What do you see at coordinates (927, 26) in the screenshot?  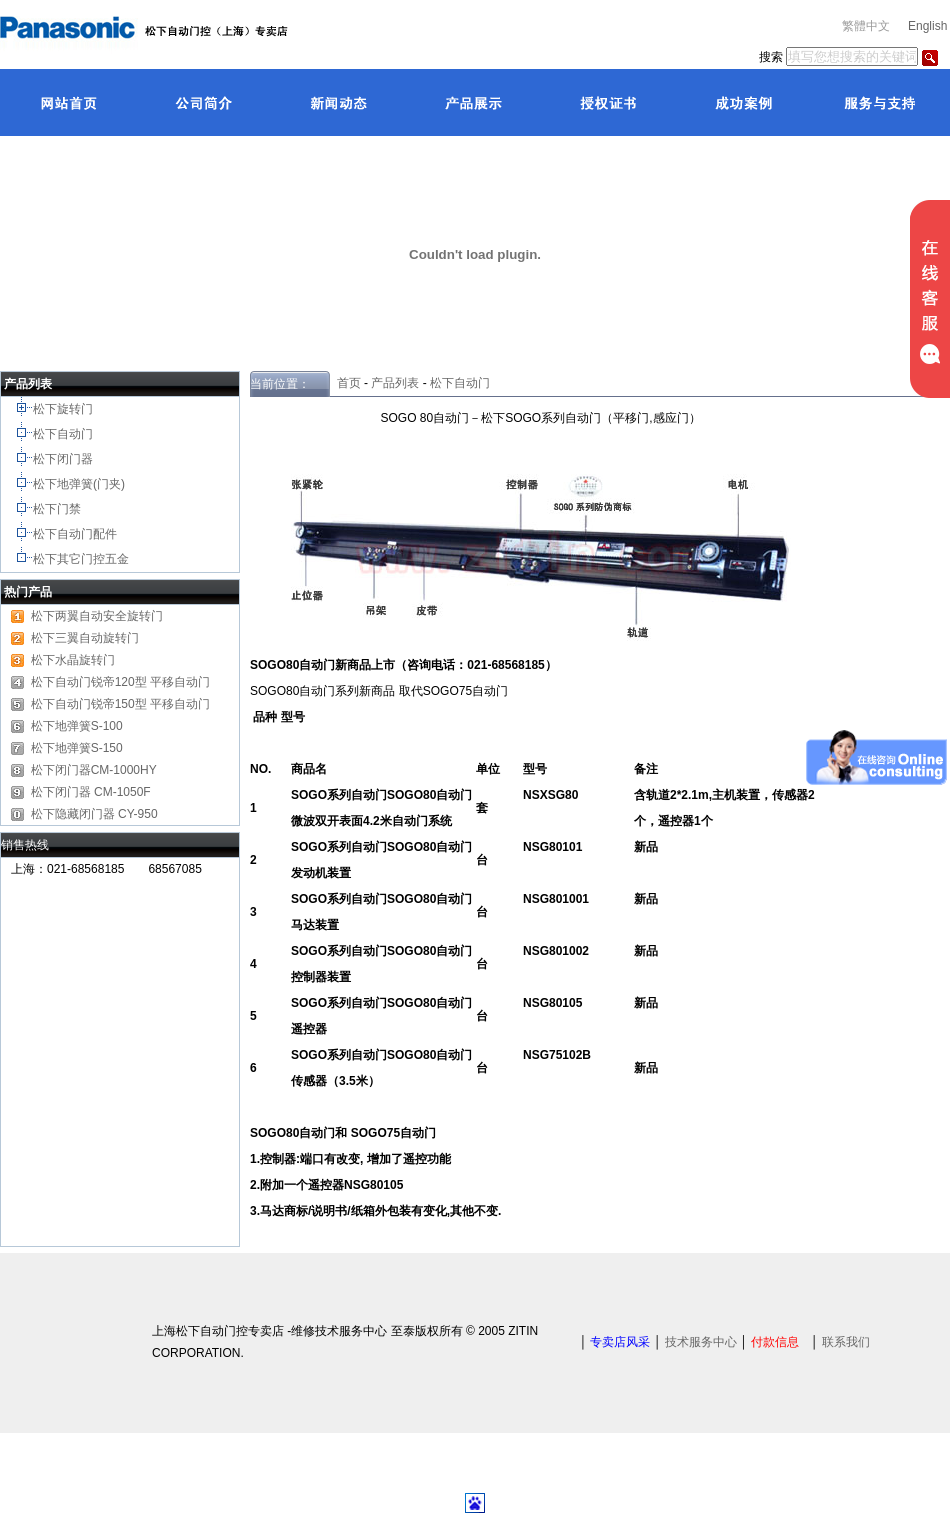 I see `English` at bounding box center [927, 26].